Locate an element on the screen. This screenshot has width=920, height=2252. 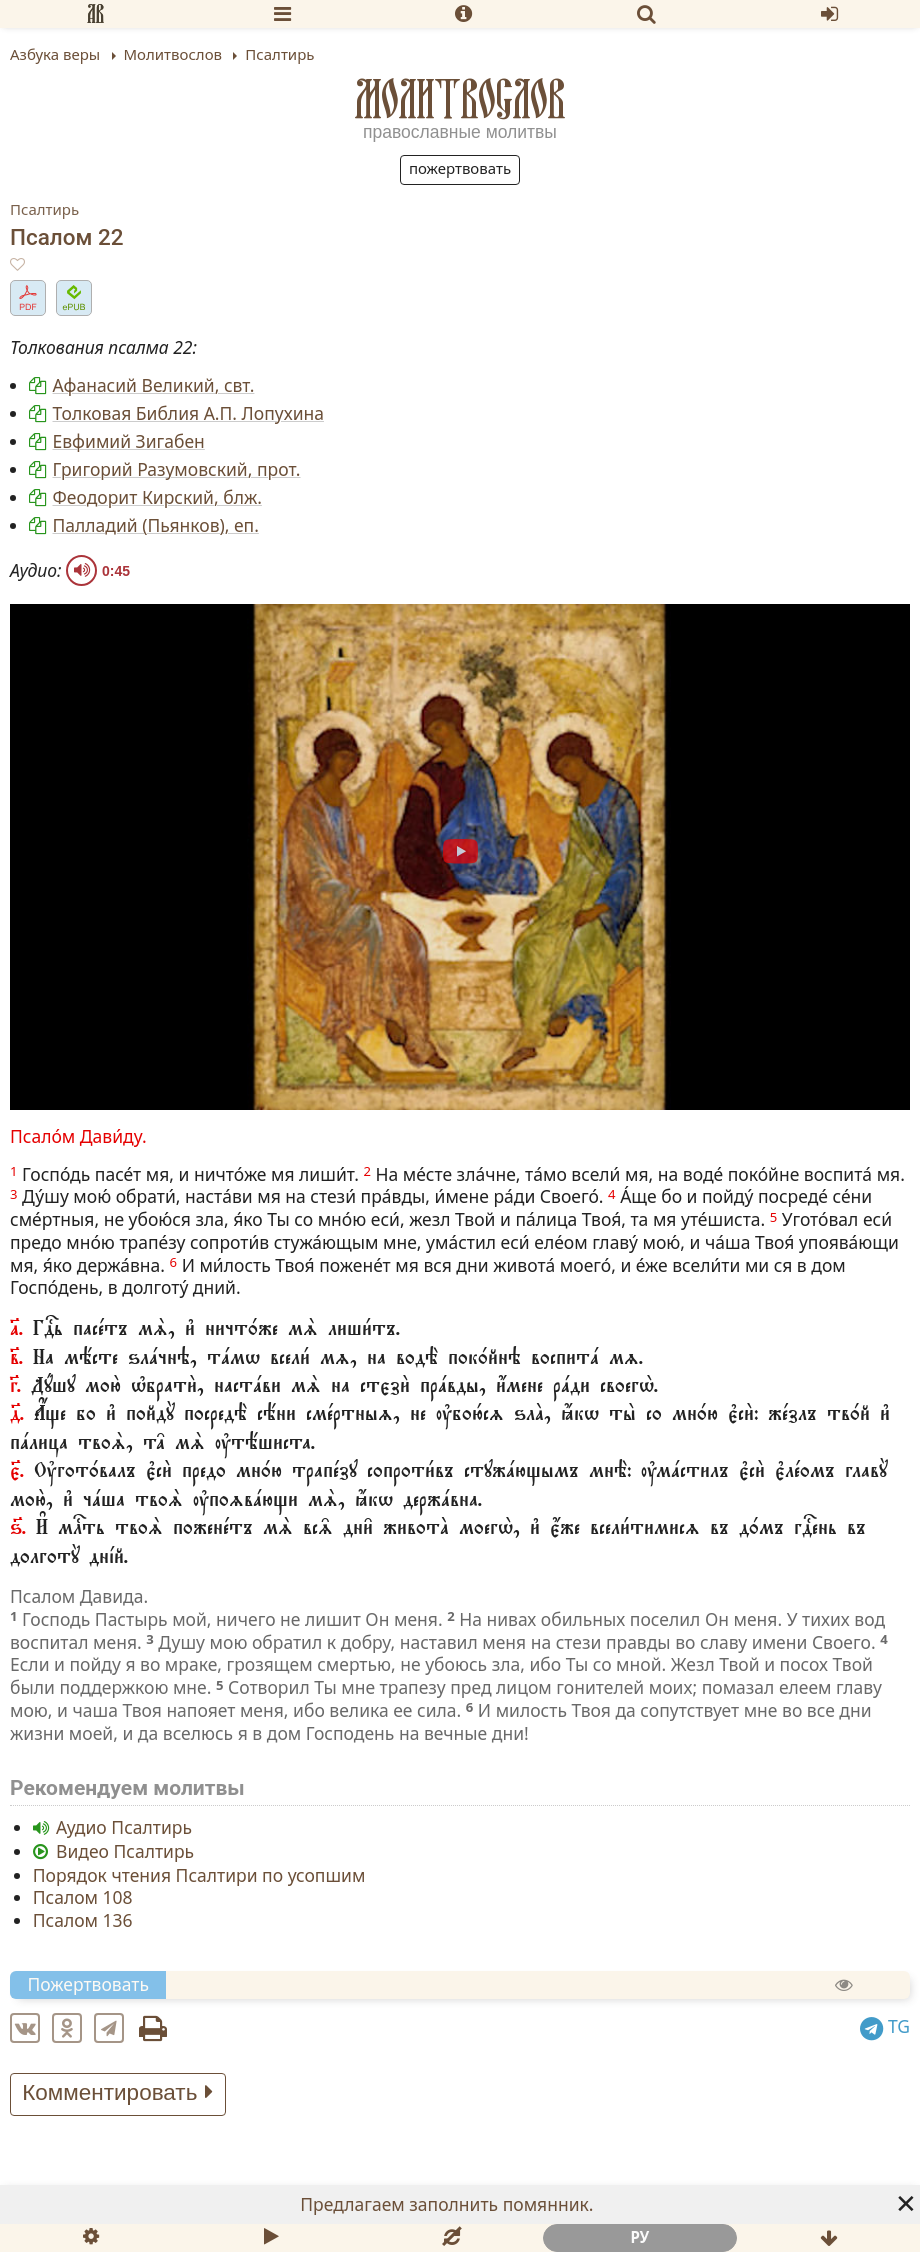
Евфимий Зигабен is located at coordinates (129, 441).